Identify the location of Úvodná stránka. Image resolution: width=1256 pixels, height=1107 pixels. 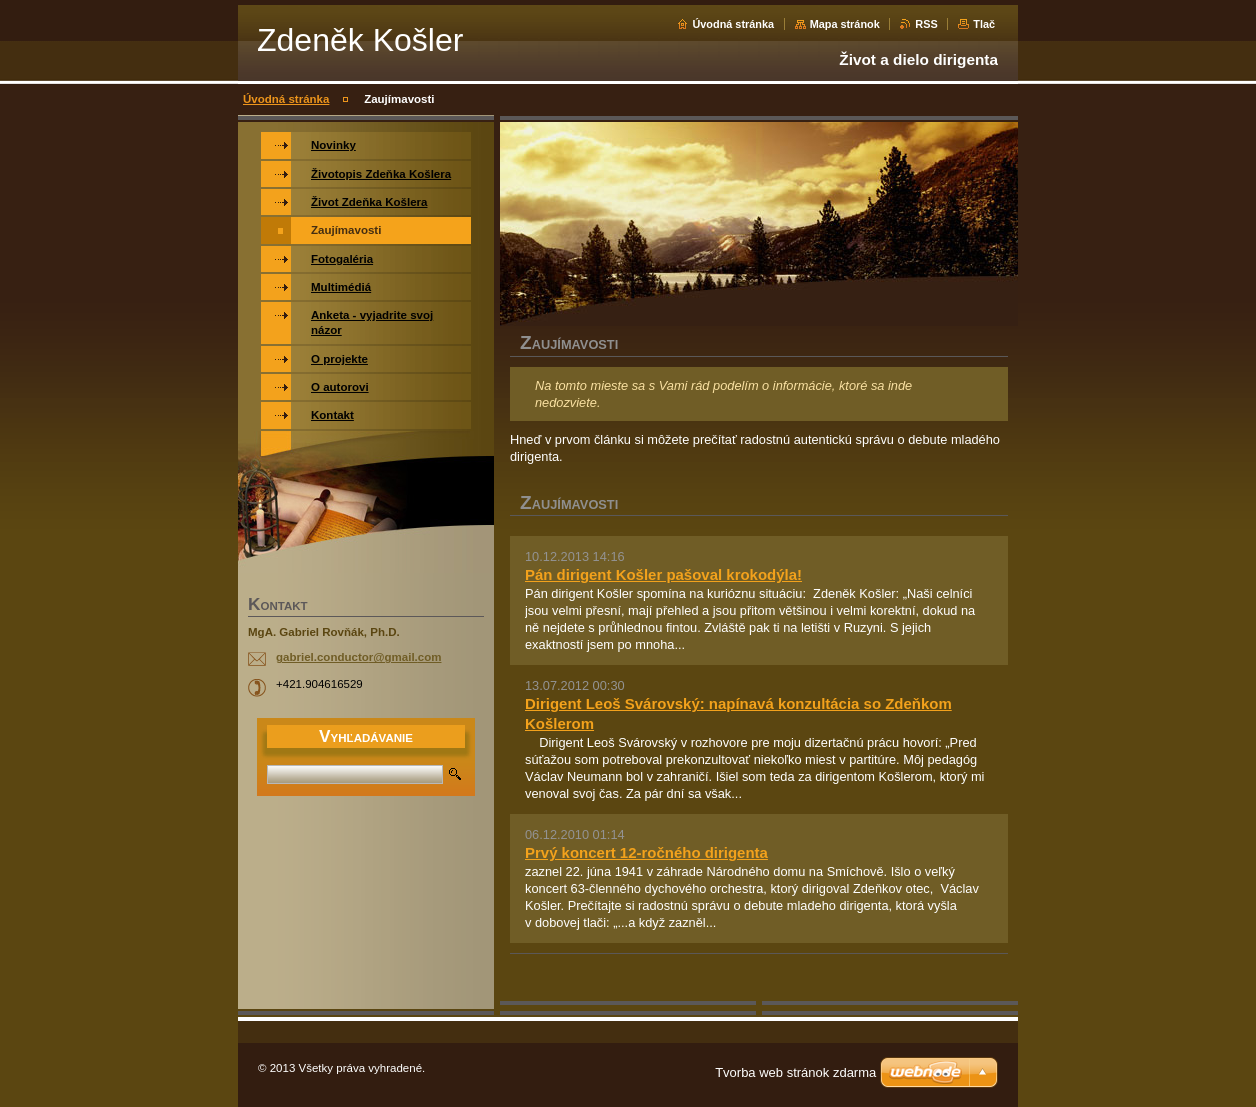
(733, 24).